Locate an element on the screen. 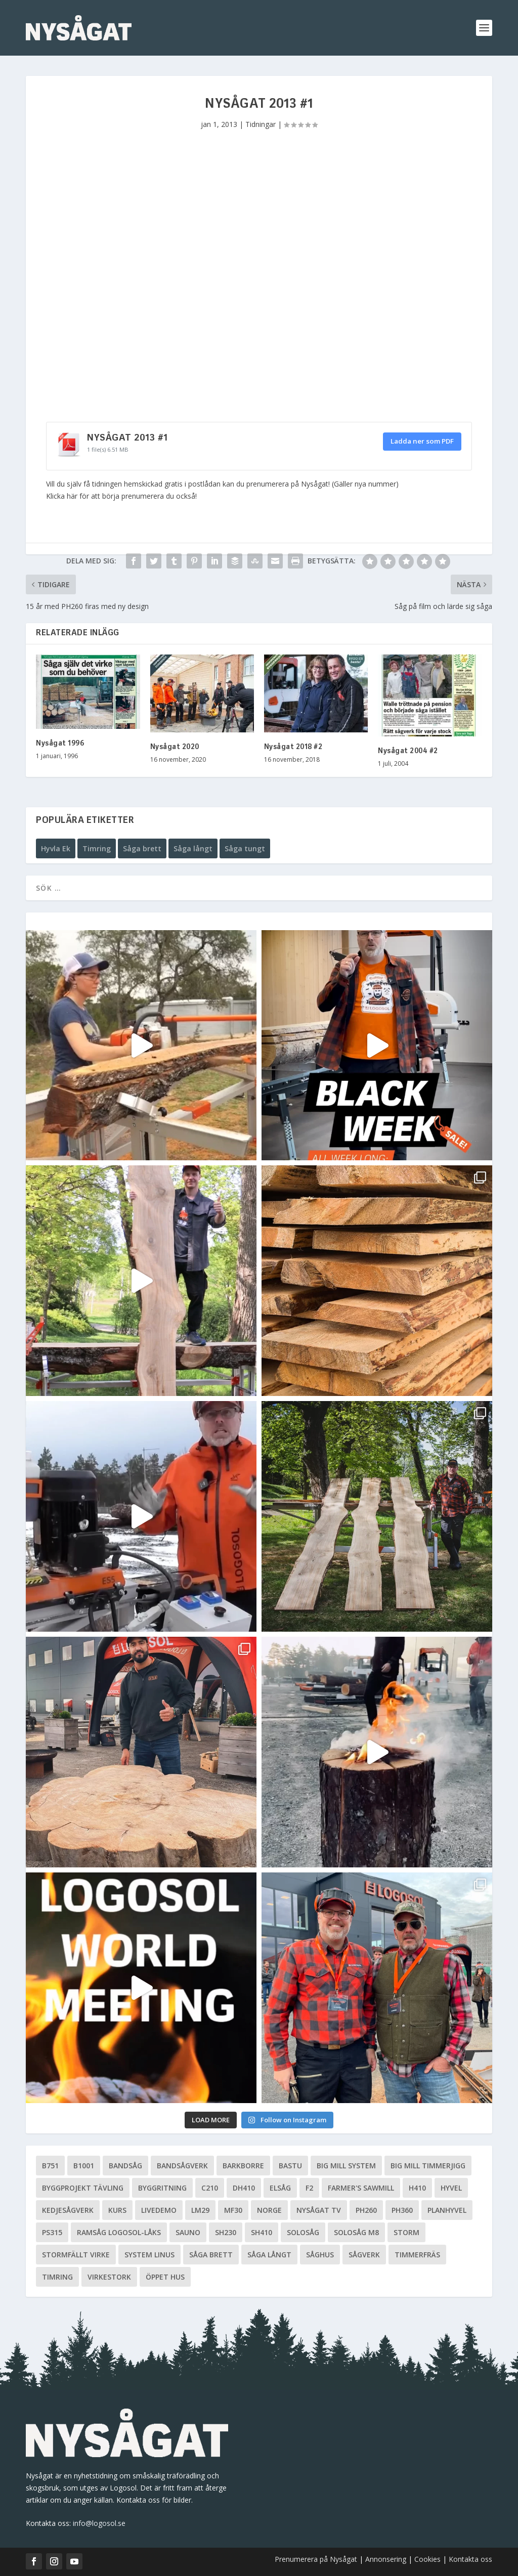  Såga tungt is located at coordinates (245, 848).